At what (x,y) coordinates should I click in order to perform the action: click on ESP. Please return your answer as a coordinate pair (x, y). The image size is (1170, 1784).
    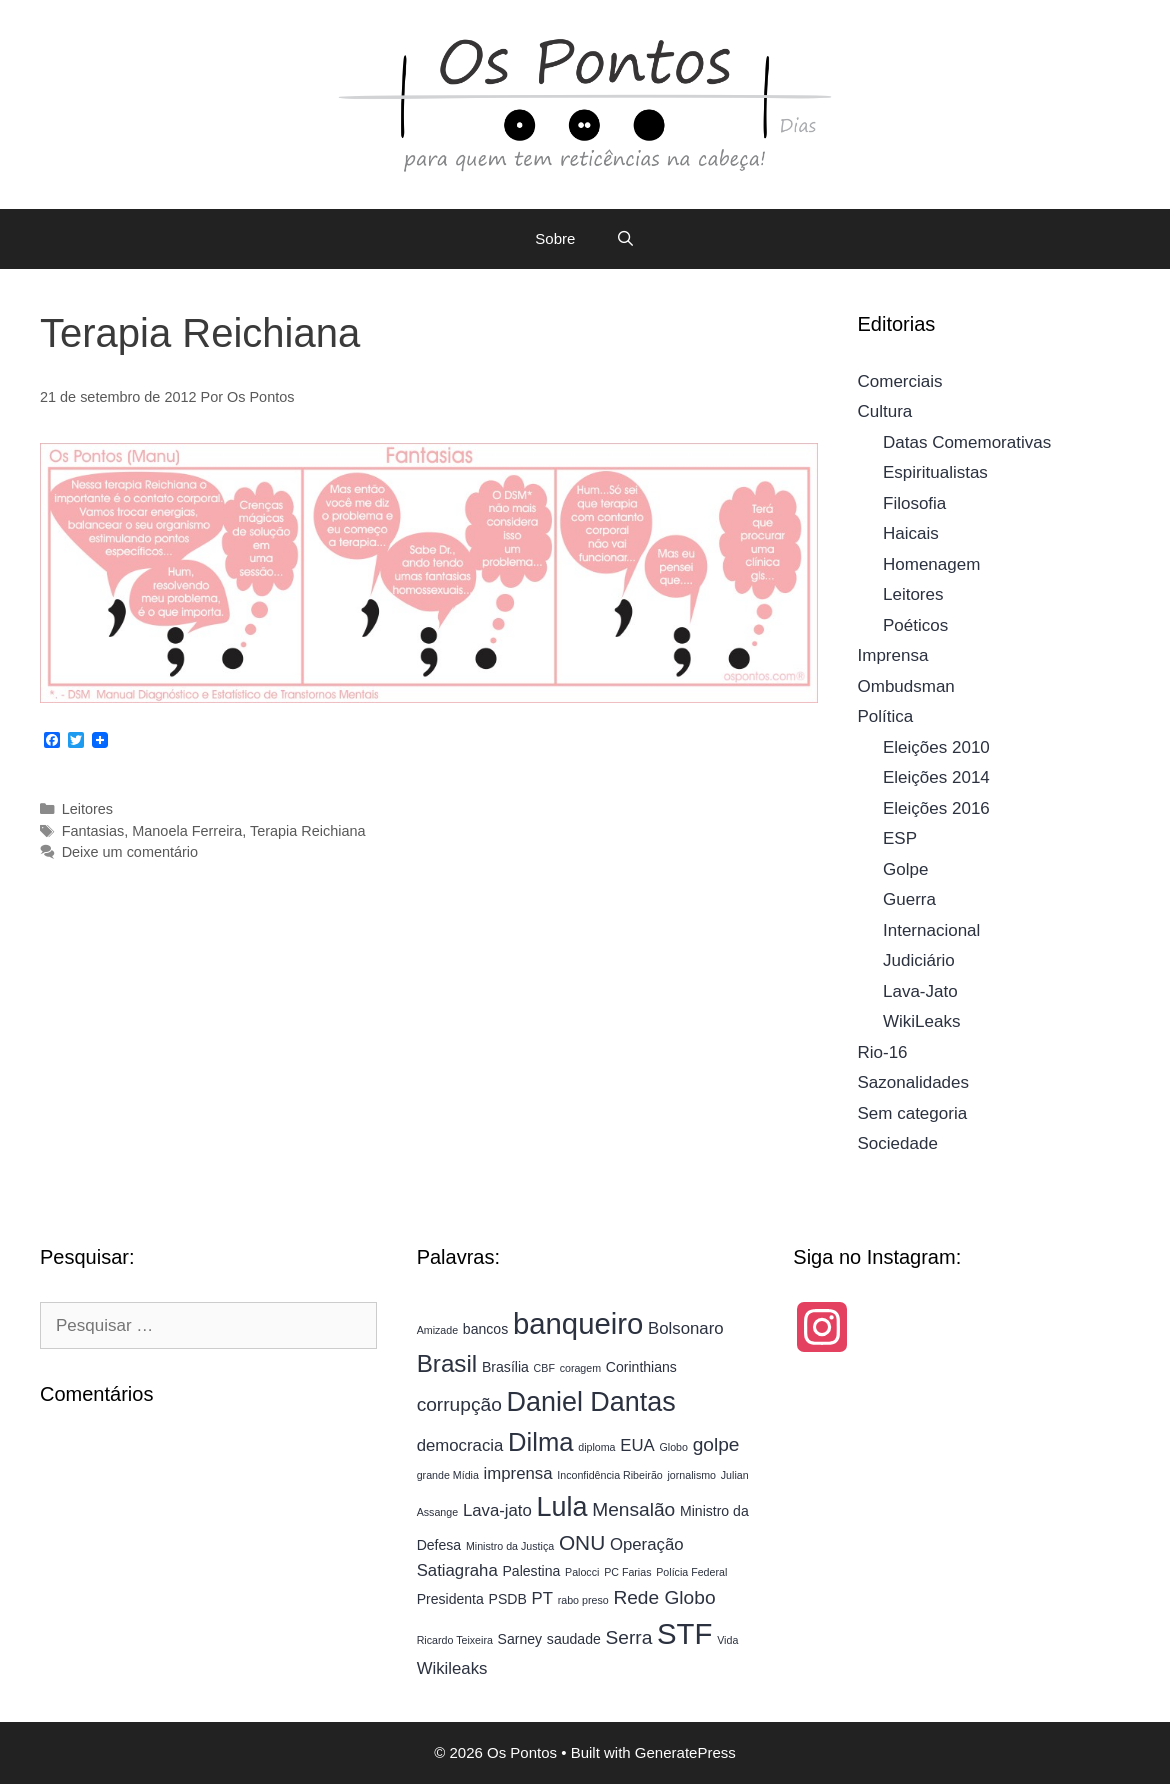
    Looking at the image, I should click on (900, 838).